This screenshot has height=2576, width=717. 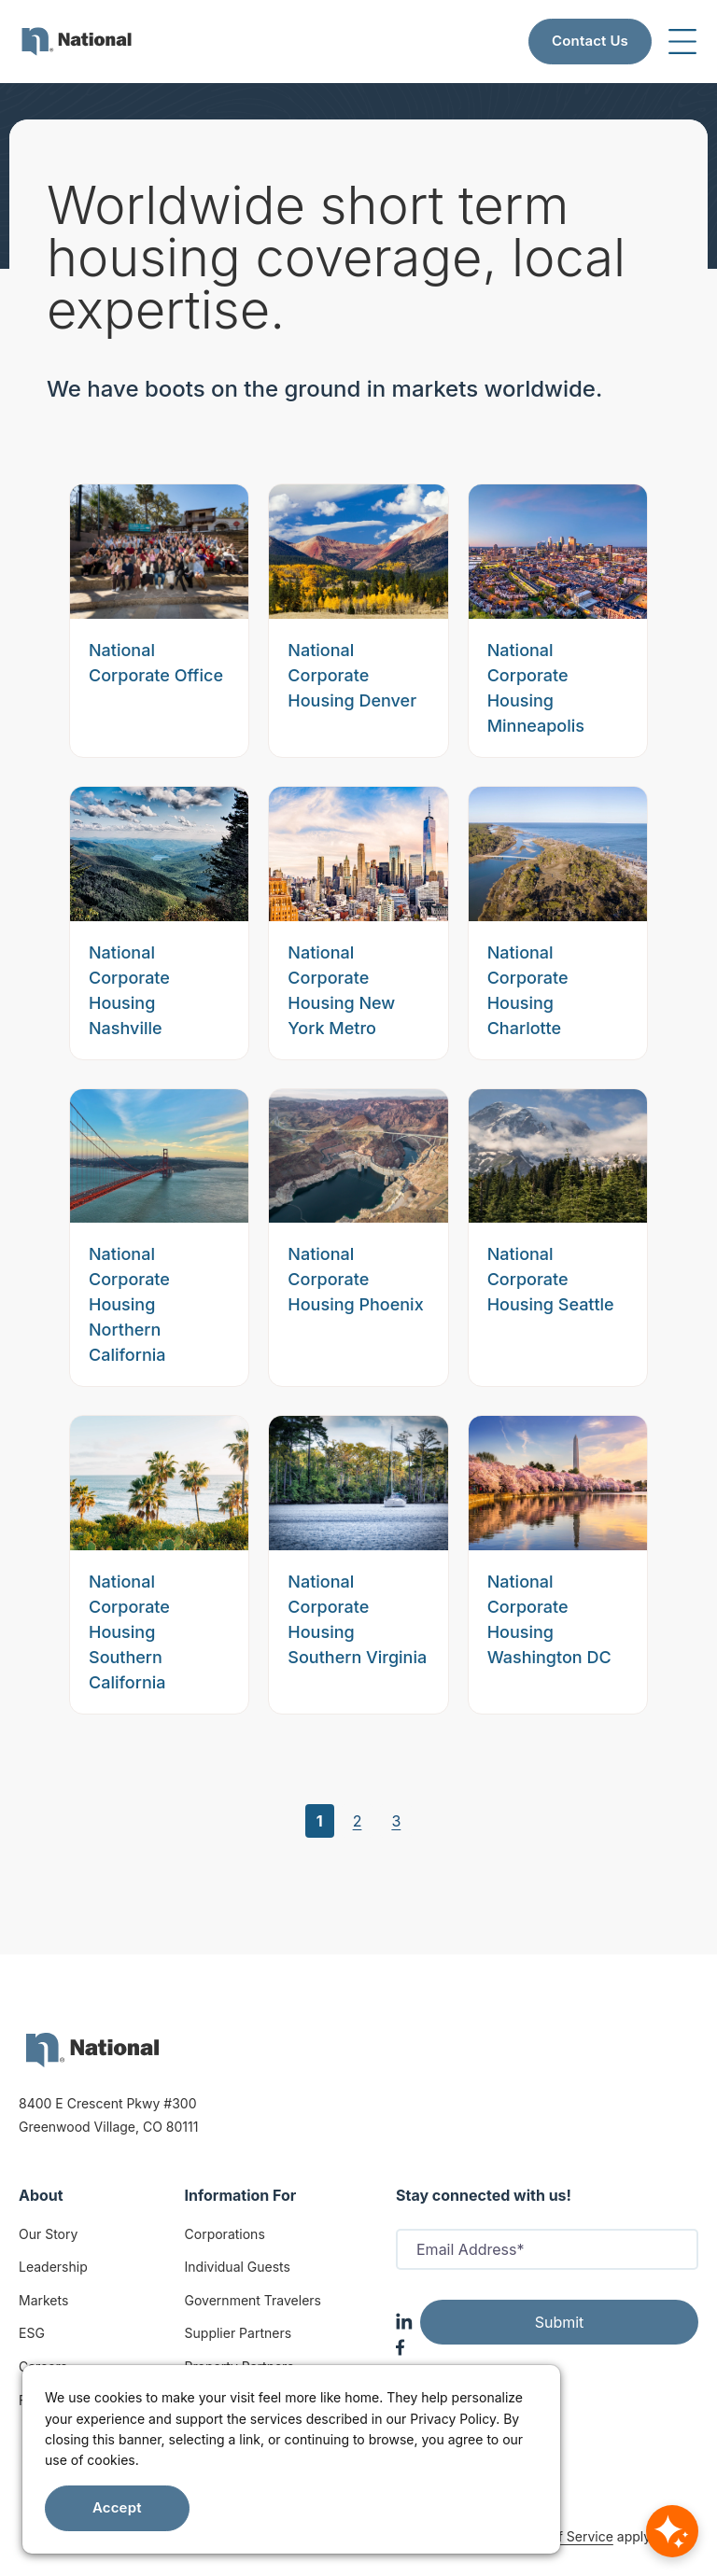 I want to click on ESG, so click(x=32, y=2333).